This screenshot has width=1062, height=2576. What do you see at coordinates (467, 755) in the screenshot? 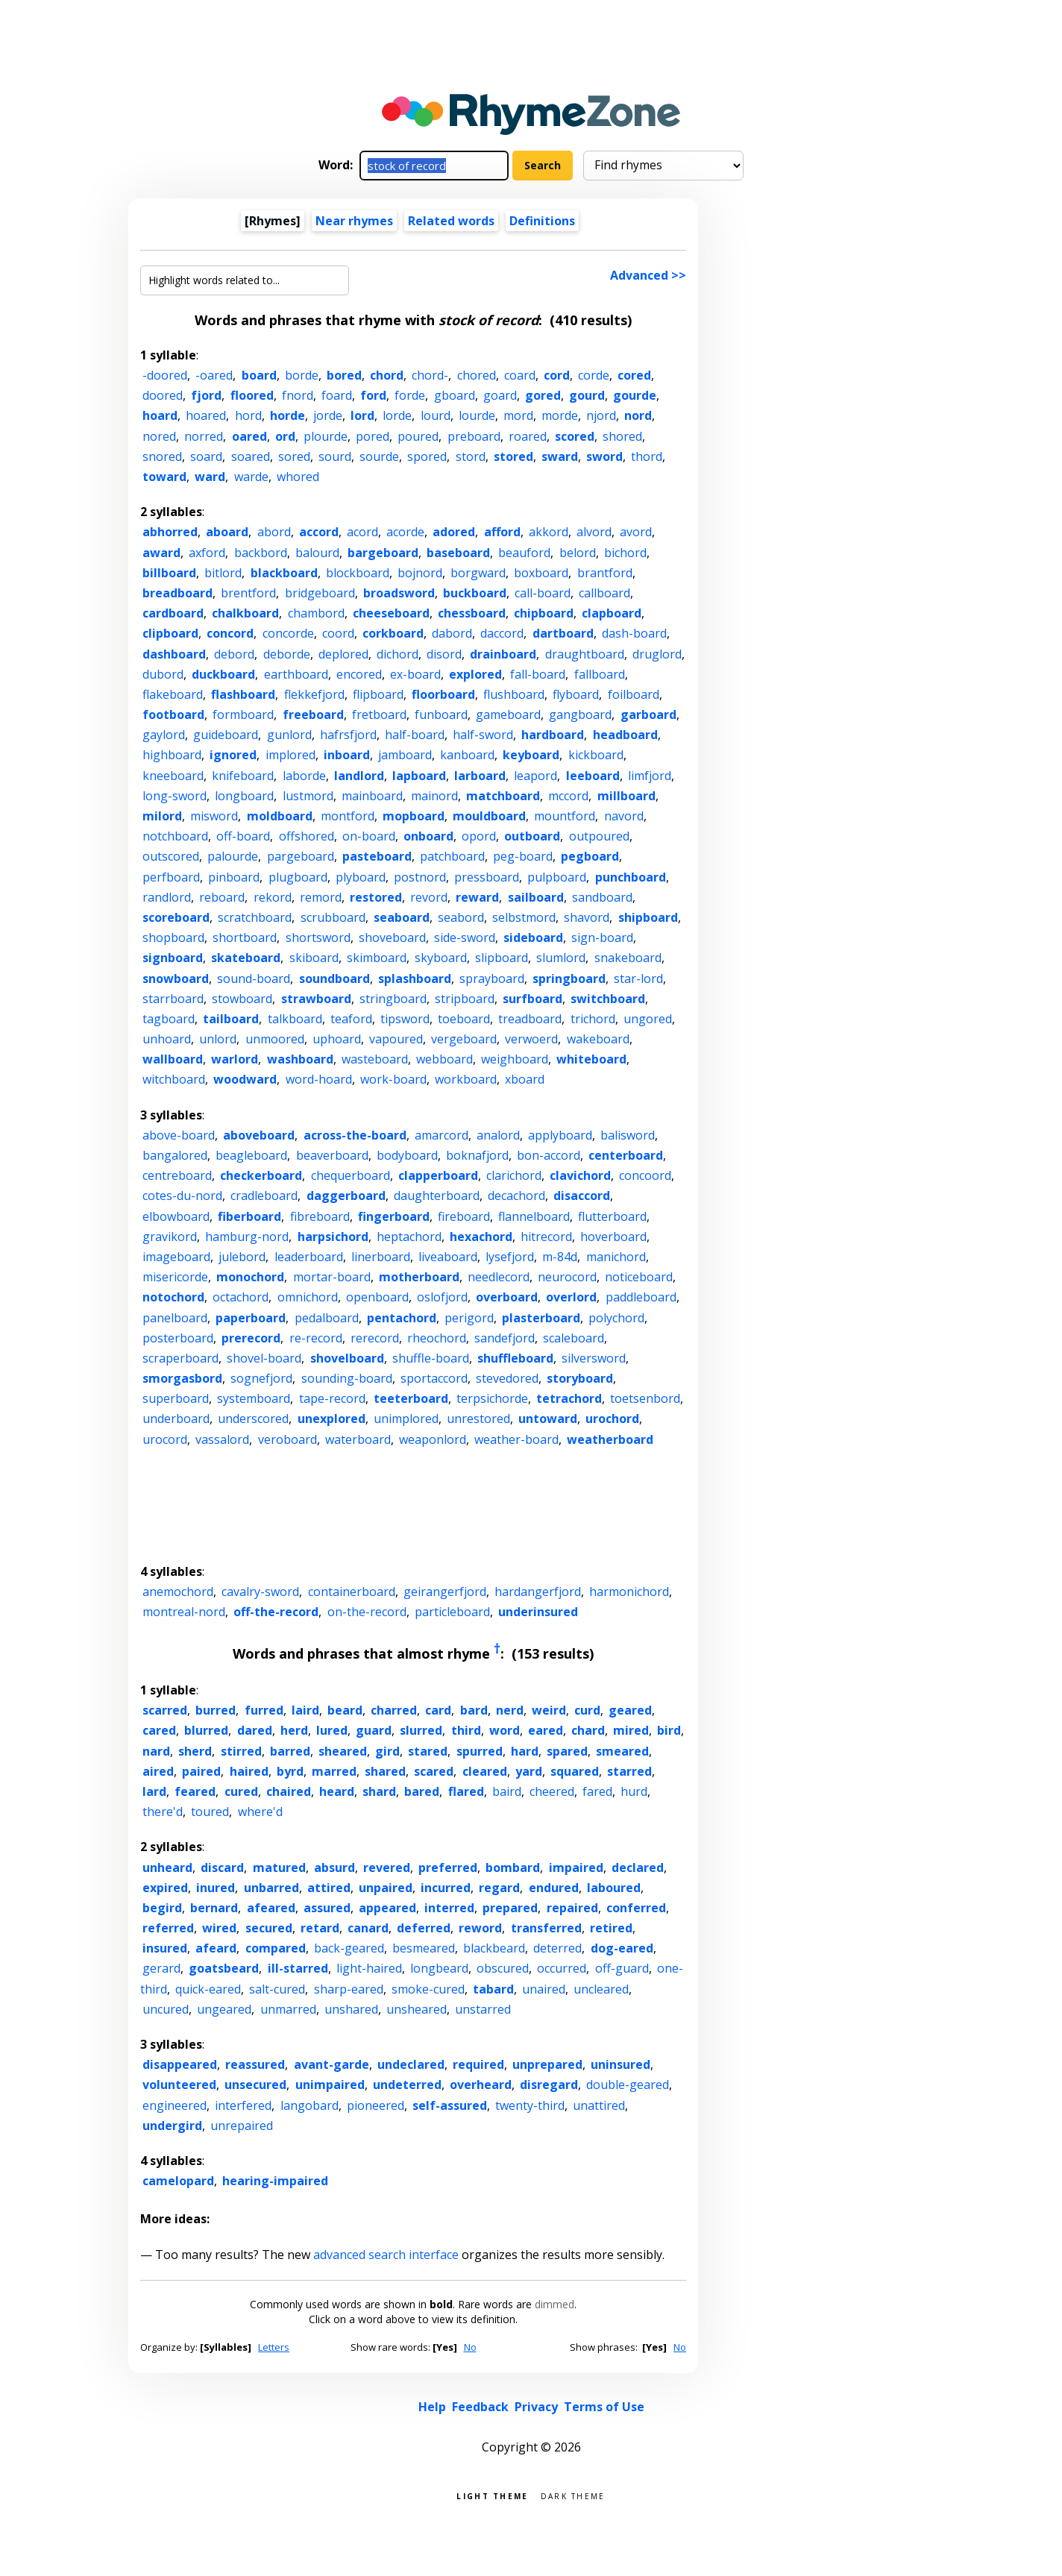
I see `kanboard` at bounding box center [467, 755].